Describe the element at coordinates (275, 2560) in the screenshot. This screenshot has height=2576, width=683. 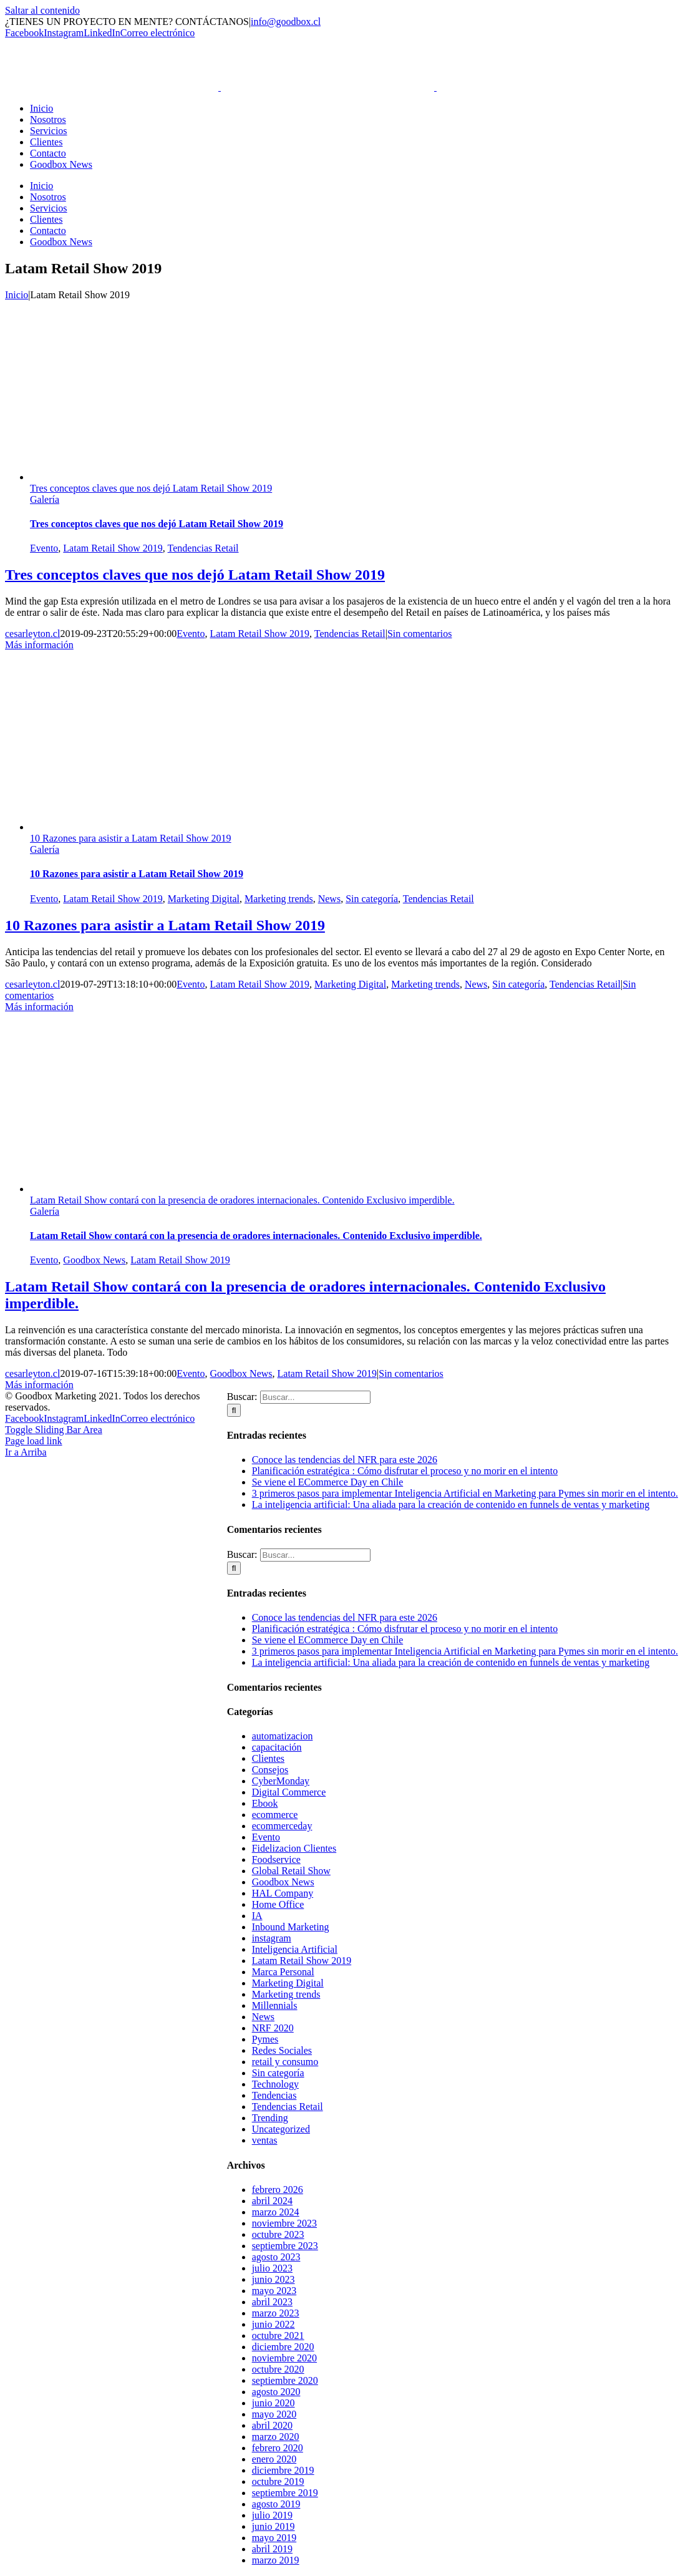
I see `marzo 2019` at that location.